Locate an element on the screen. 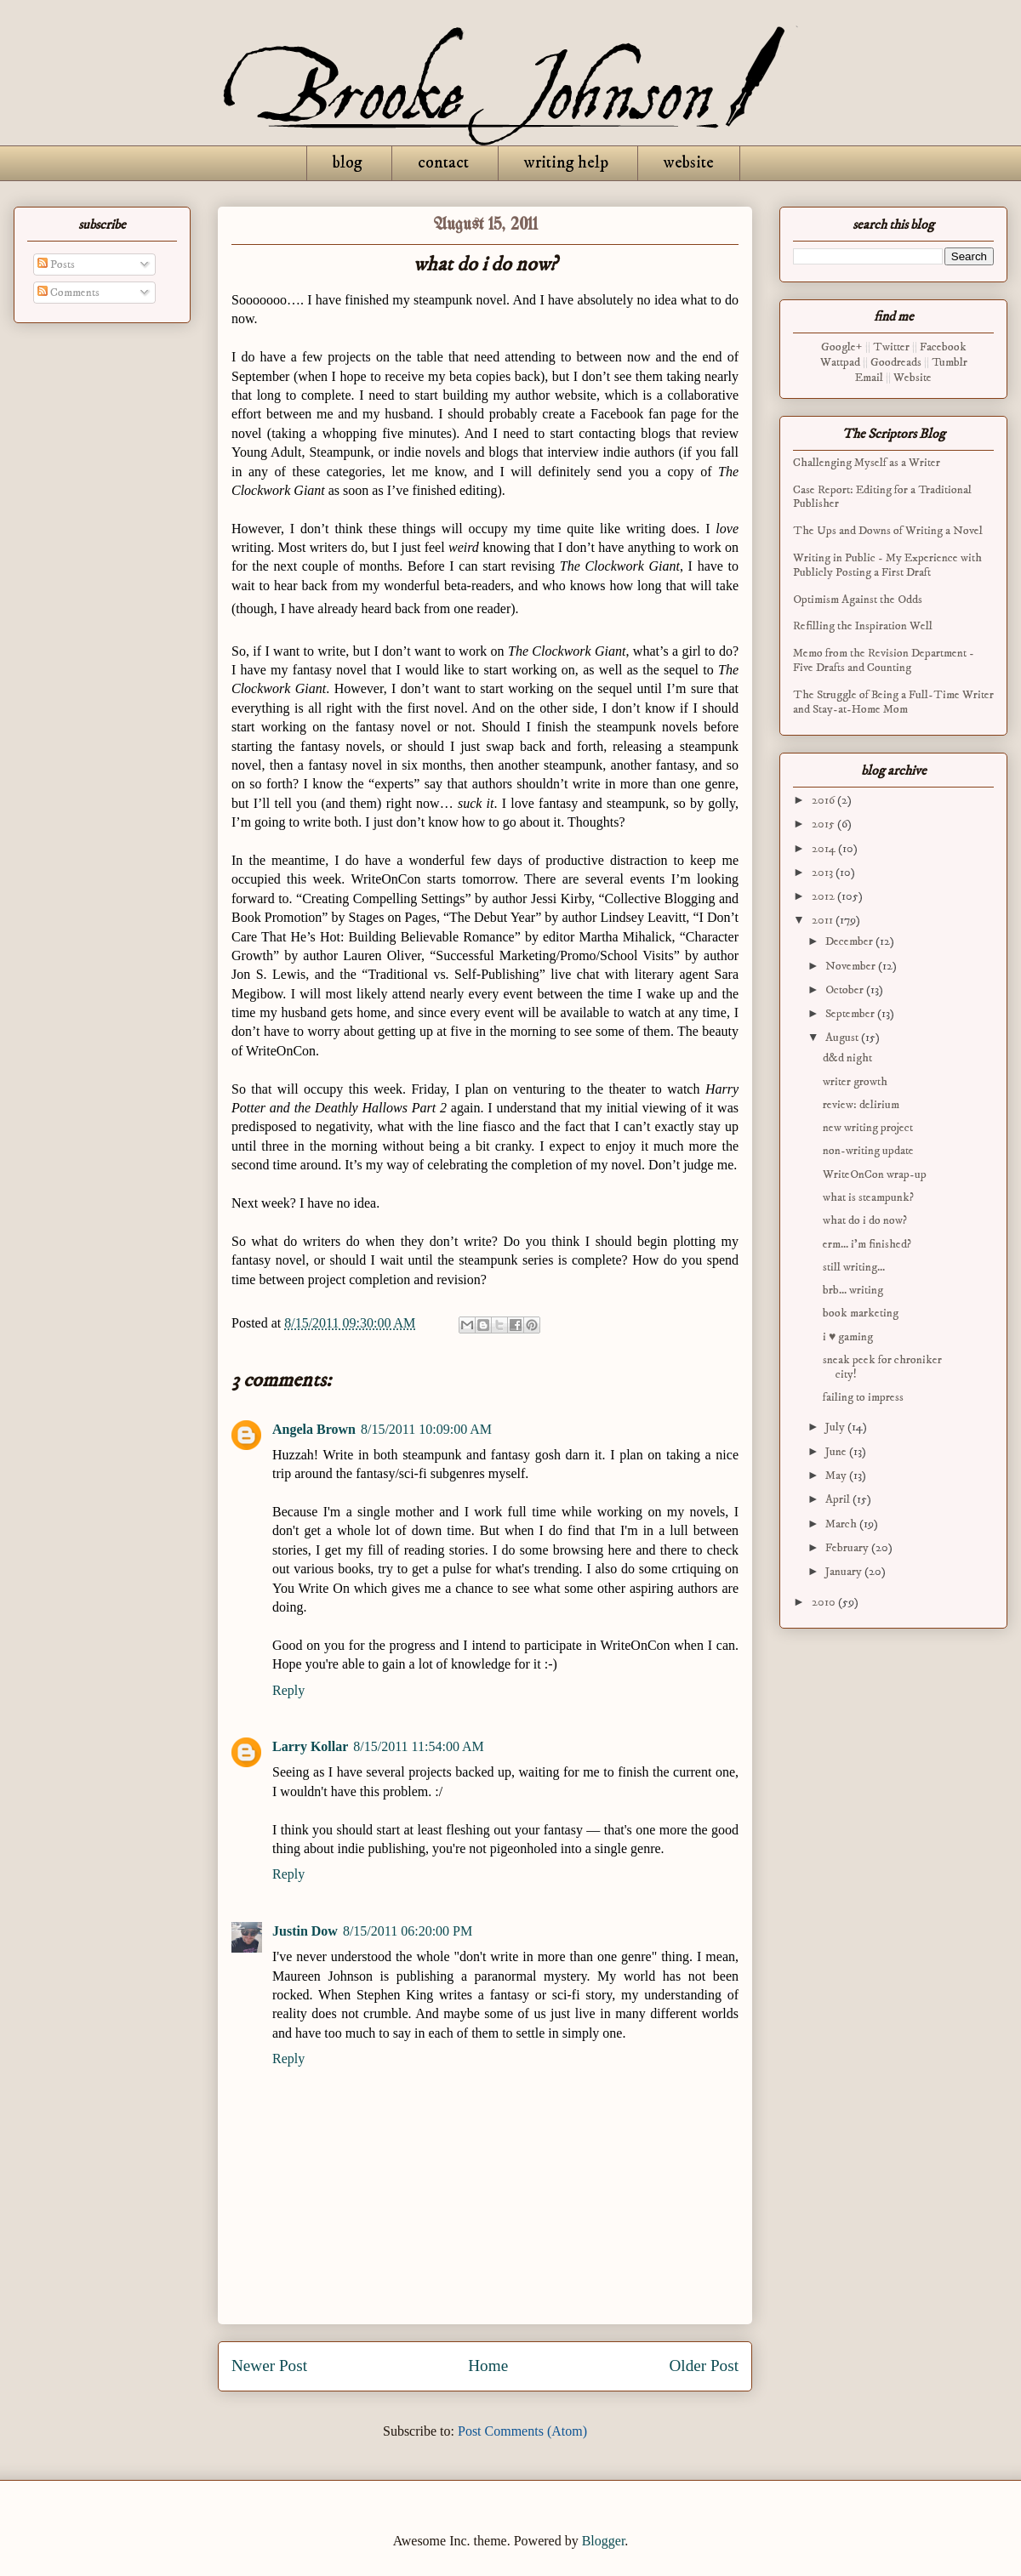 The height and width of the screenshot is (2576, 1021). what is steampunk? is located at coordinates (868, 1197).